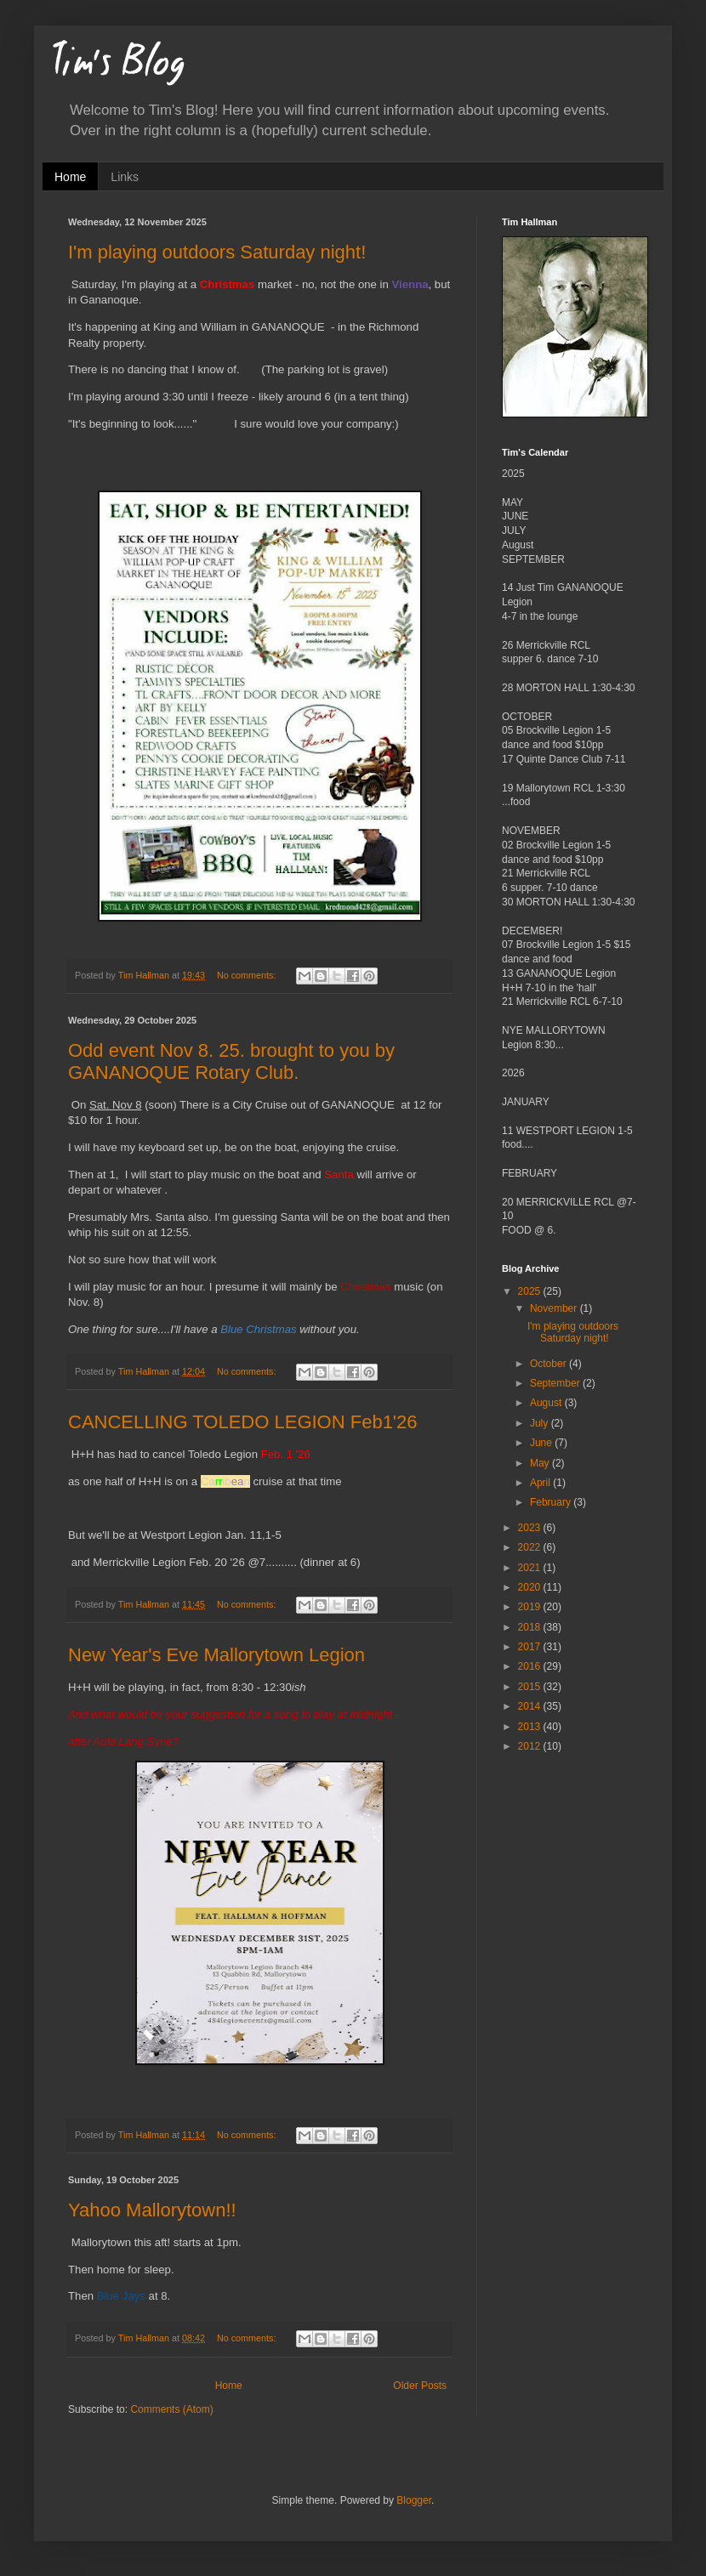  Describe the element at coordinates (531, 1706) in the screenshot. I see `2014` at that location.